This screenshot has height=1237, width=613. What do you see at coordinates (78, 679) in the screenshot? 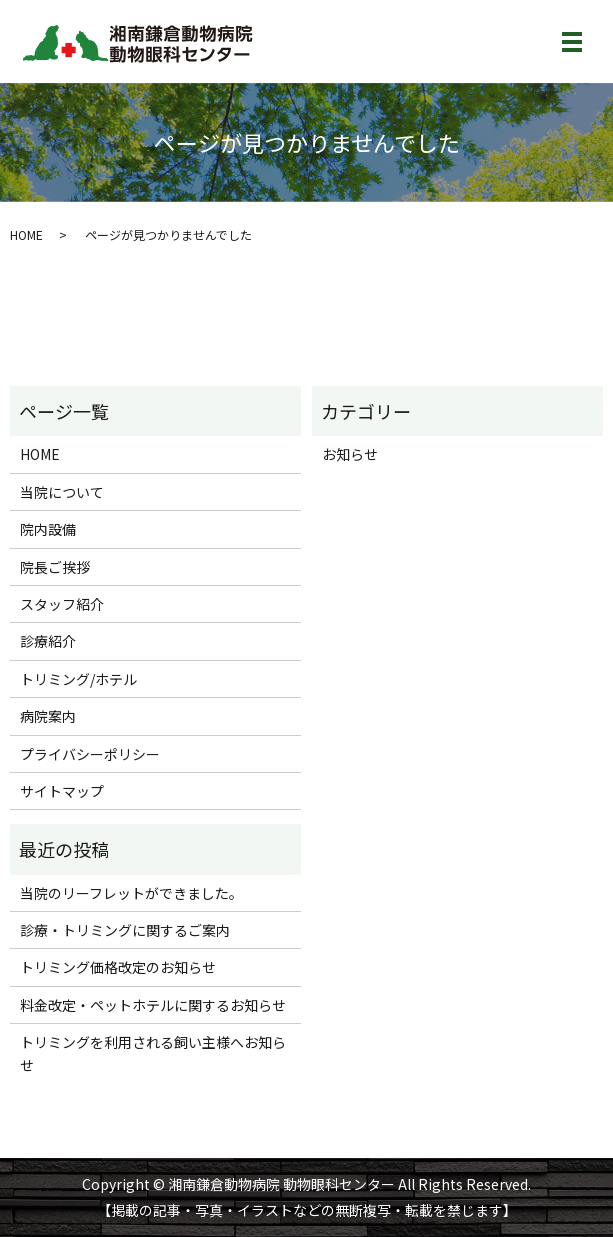
I see `トリミング/ホテル` at bounding box center [78, 679].